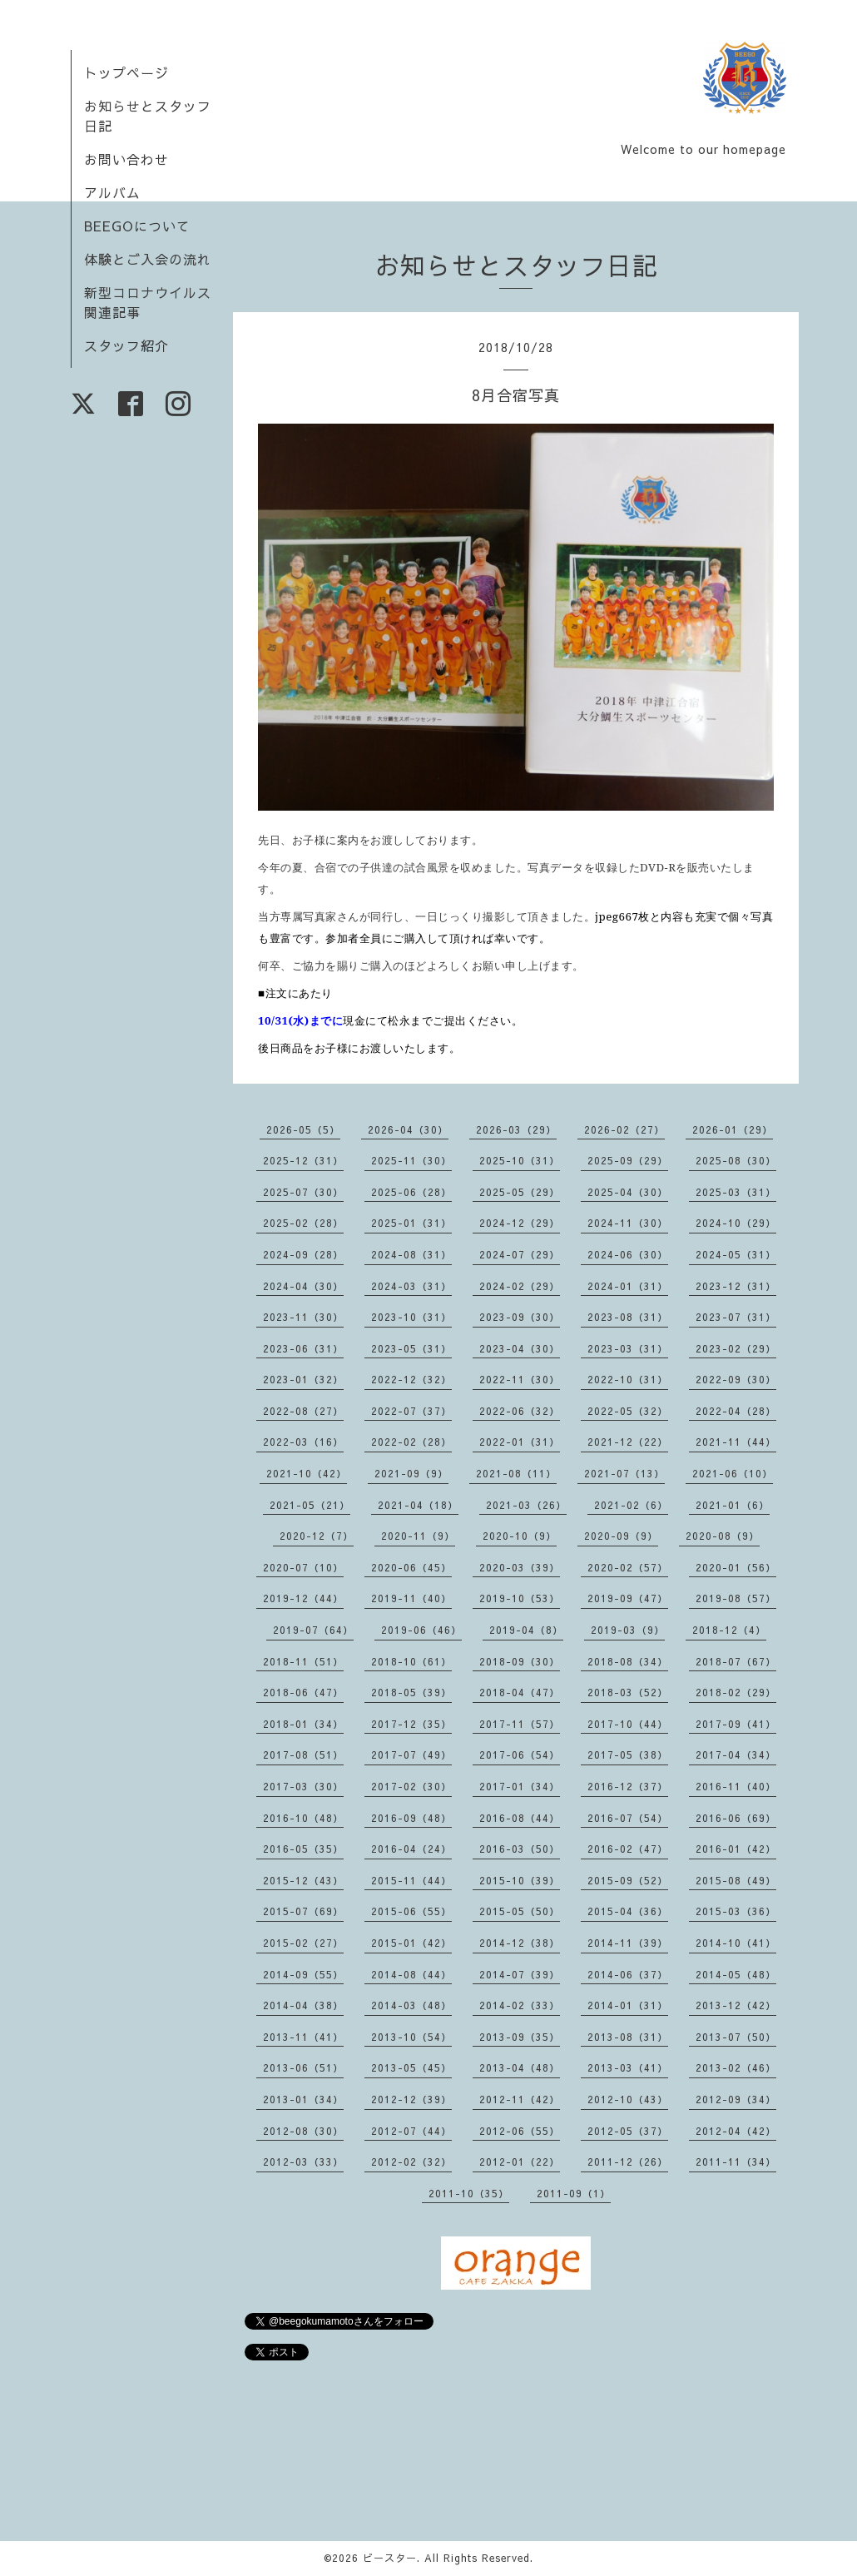 The width and height of the screenshot is (857, 2576). Describe the element at coordinates (519, 2099) in the screenshot. I see `2012-11（42）` at that location.